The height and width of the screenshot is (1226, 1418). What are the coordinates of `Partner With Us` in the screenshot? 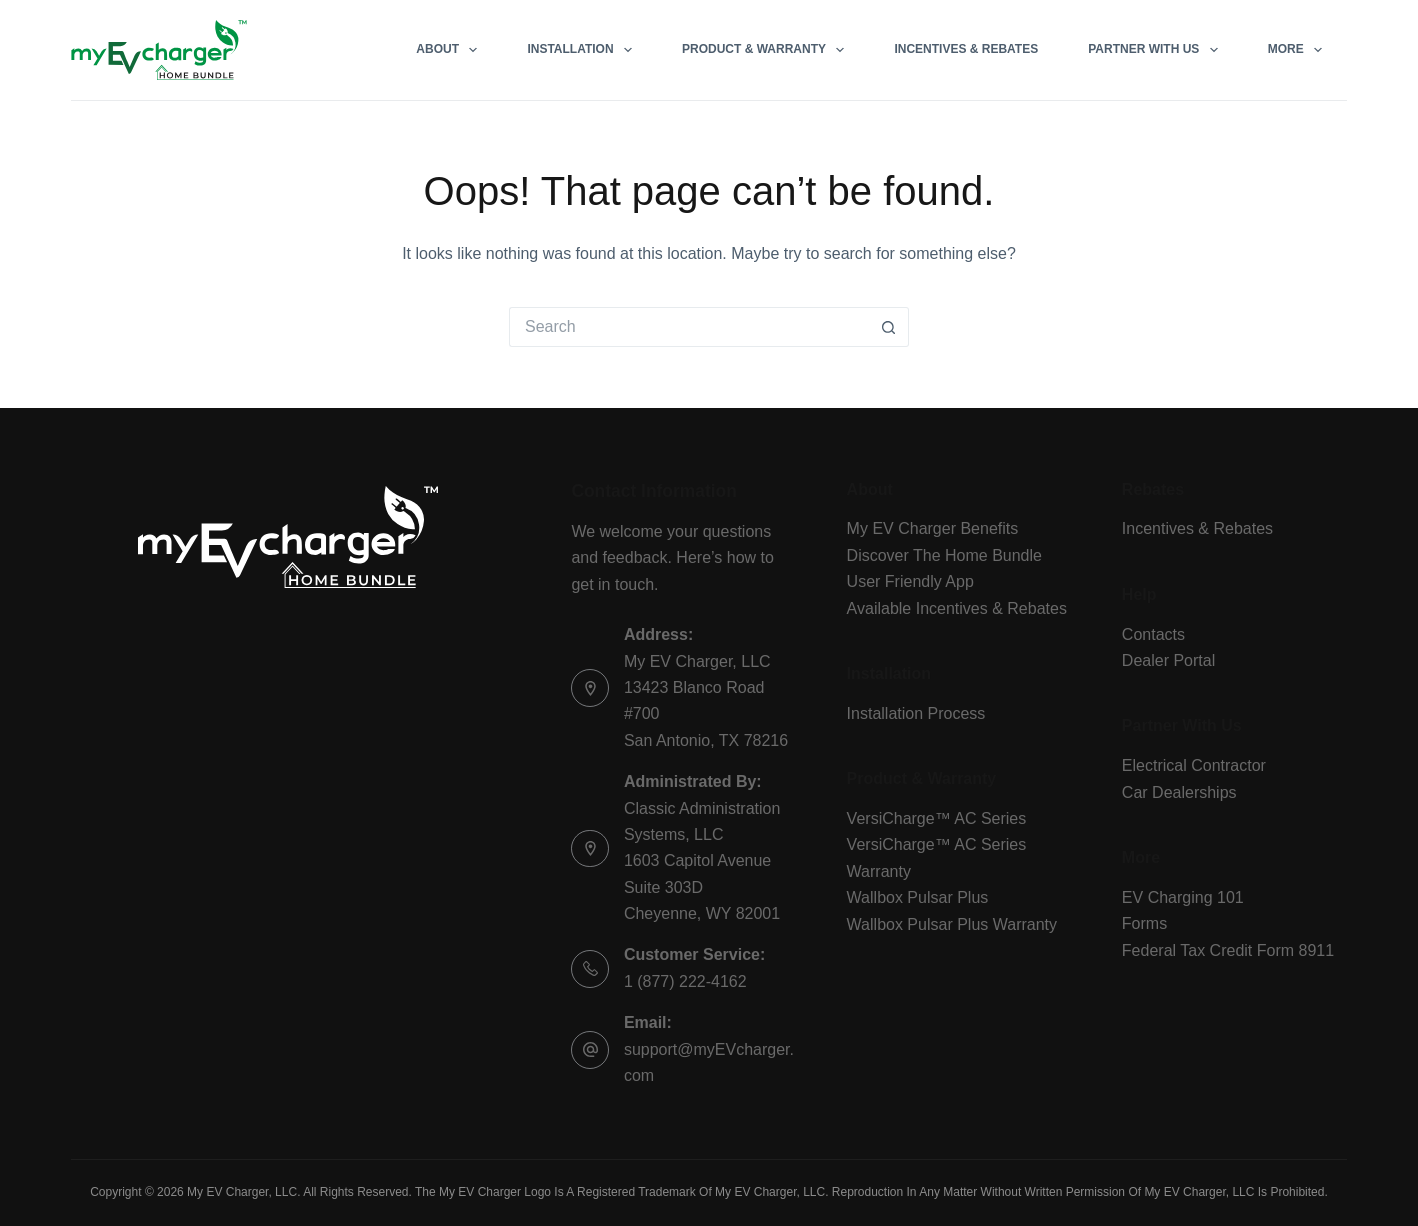 It's located at (1157, 50).